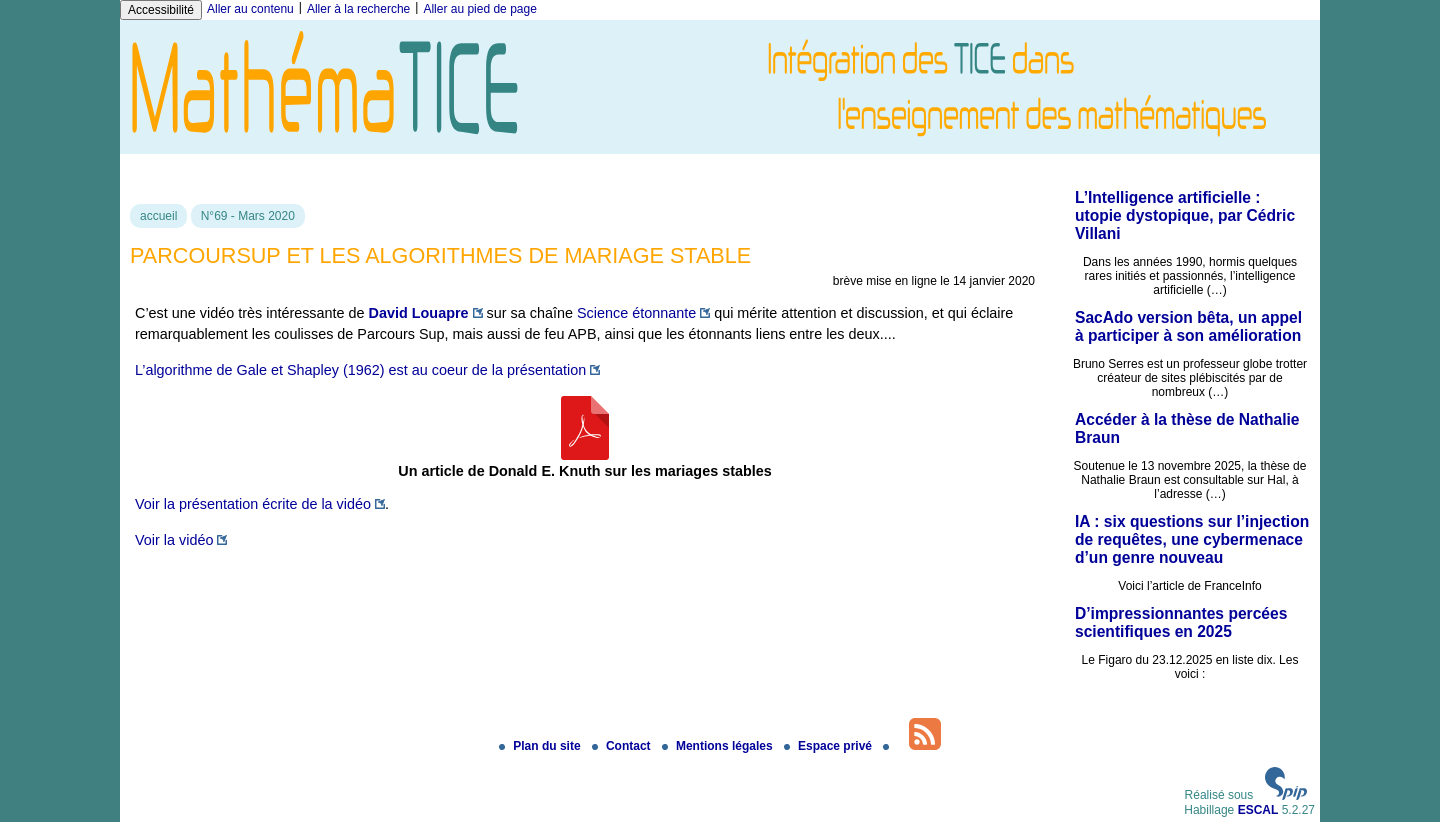  I want to click on SacAdo version bêta, un appel à participer à son amélioration, so click(1188, 326).